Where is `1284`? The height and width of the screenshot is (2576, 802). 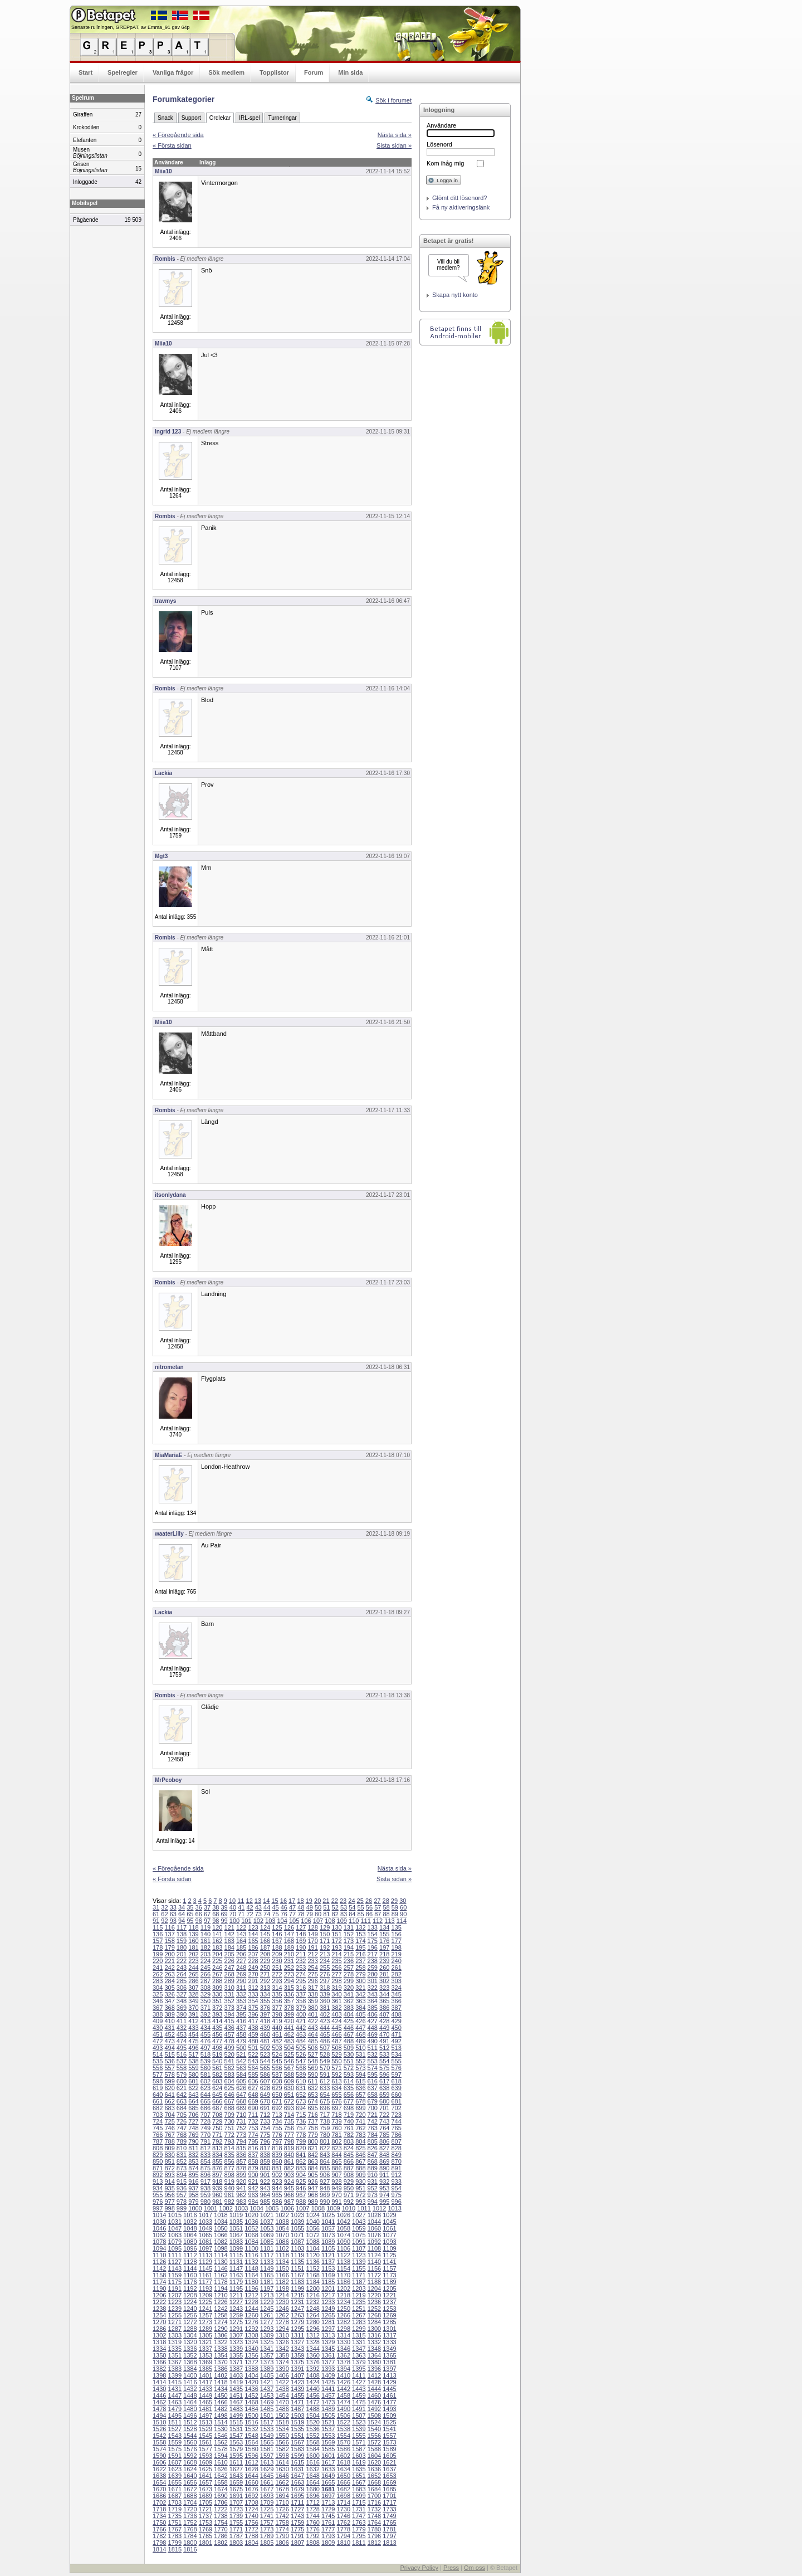 1284 is located at coordinates (374, 2322).